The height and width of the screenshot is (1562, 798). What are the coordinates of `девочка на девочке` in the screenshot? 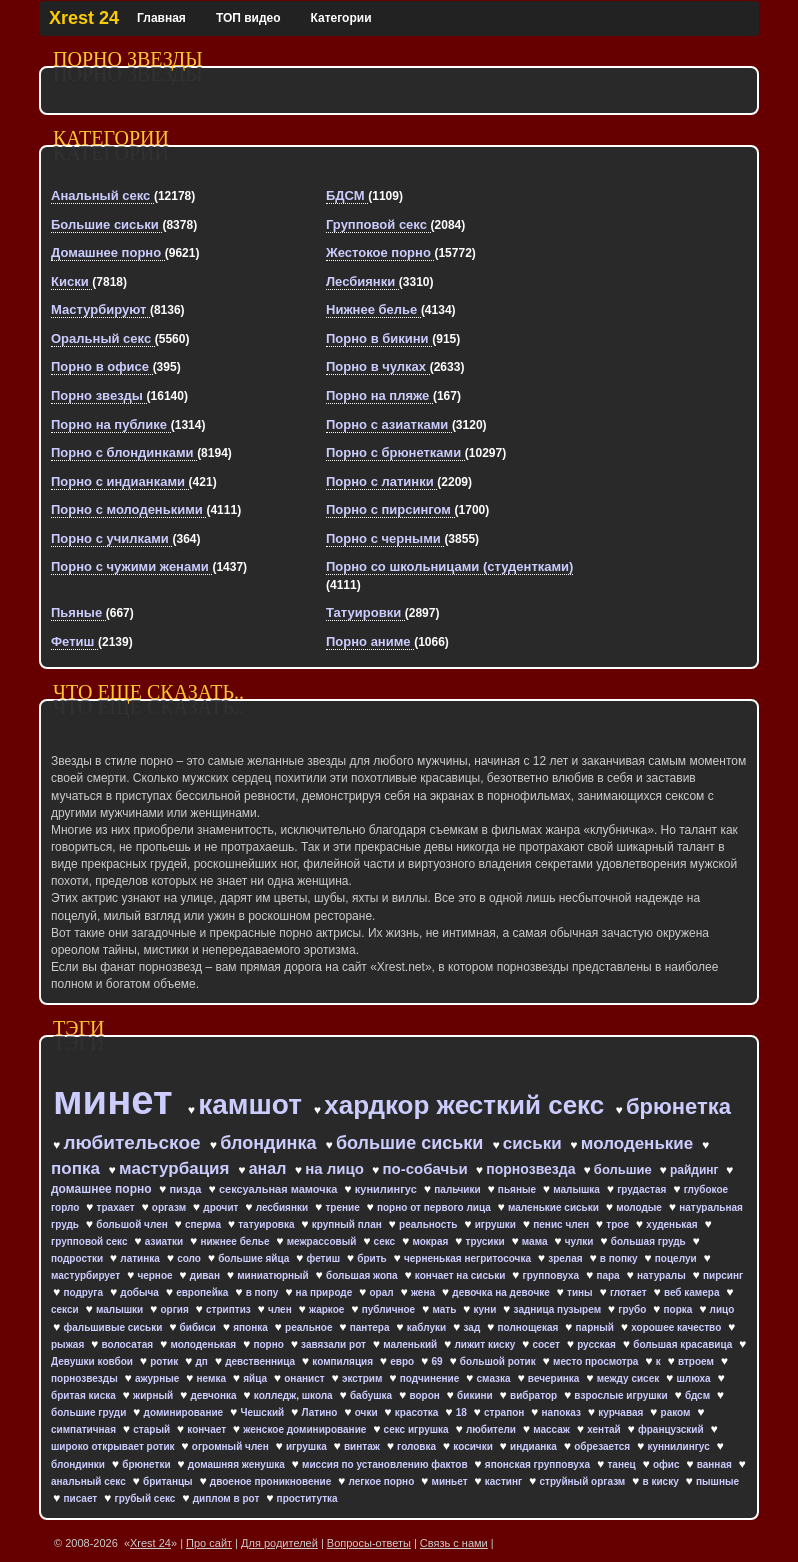 It's located at (502, 1292).